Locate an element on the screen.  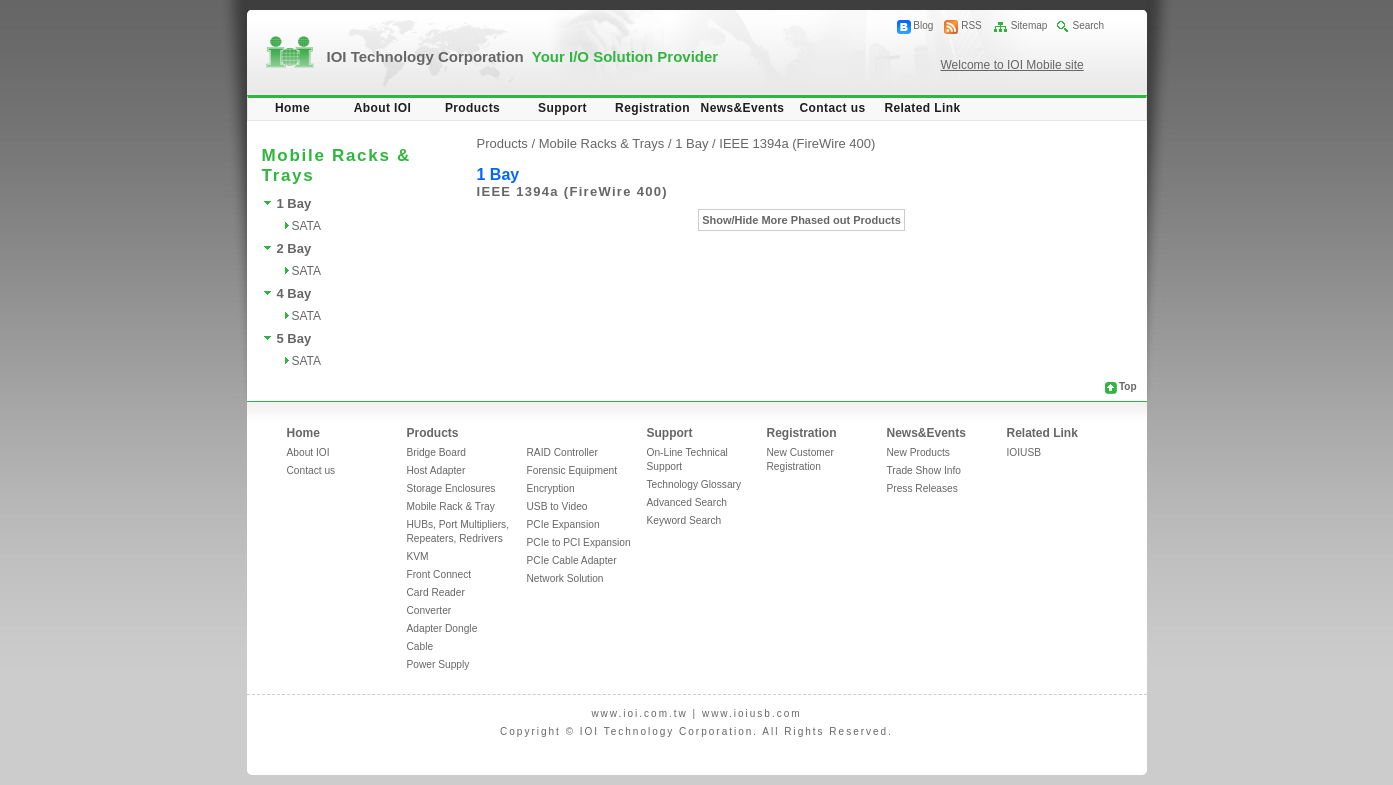
Related Link is located at coordinates (922, 108).